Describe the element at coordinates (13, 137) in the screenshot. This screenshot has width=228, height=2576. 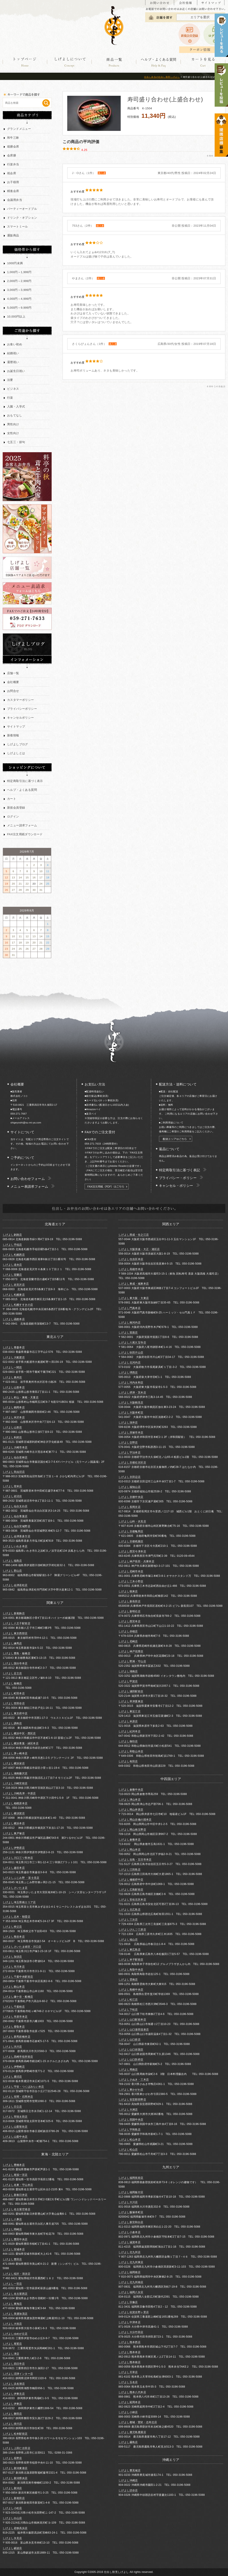
I see `和牛三昧` at that location.